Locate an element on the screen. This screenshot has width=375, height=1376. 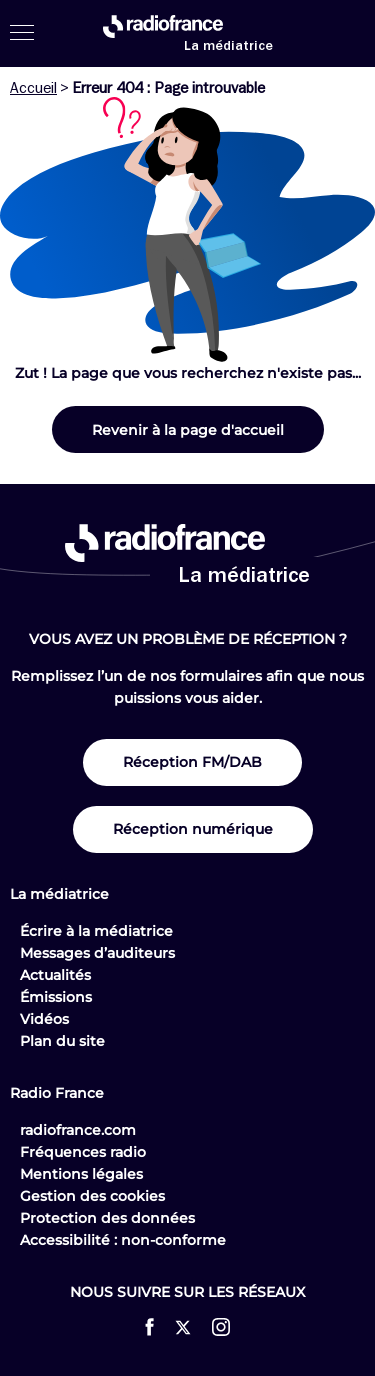
Protection des données is located at coordinates (107, 1218).